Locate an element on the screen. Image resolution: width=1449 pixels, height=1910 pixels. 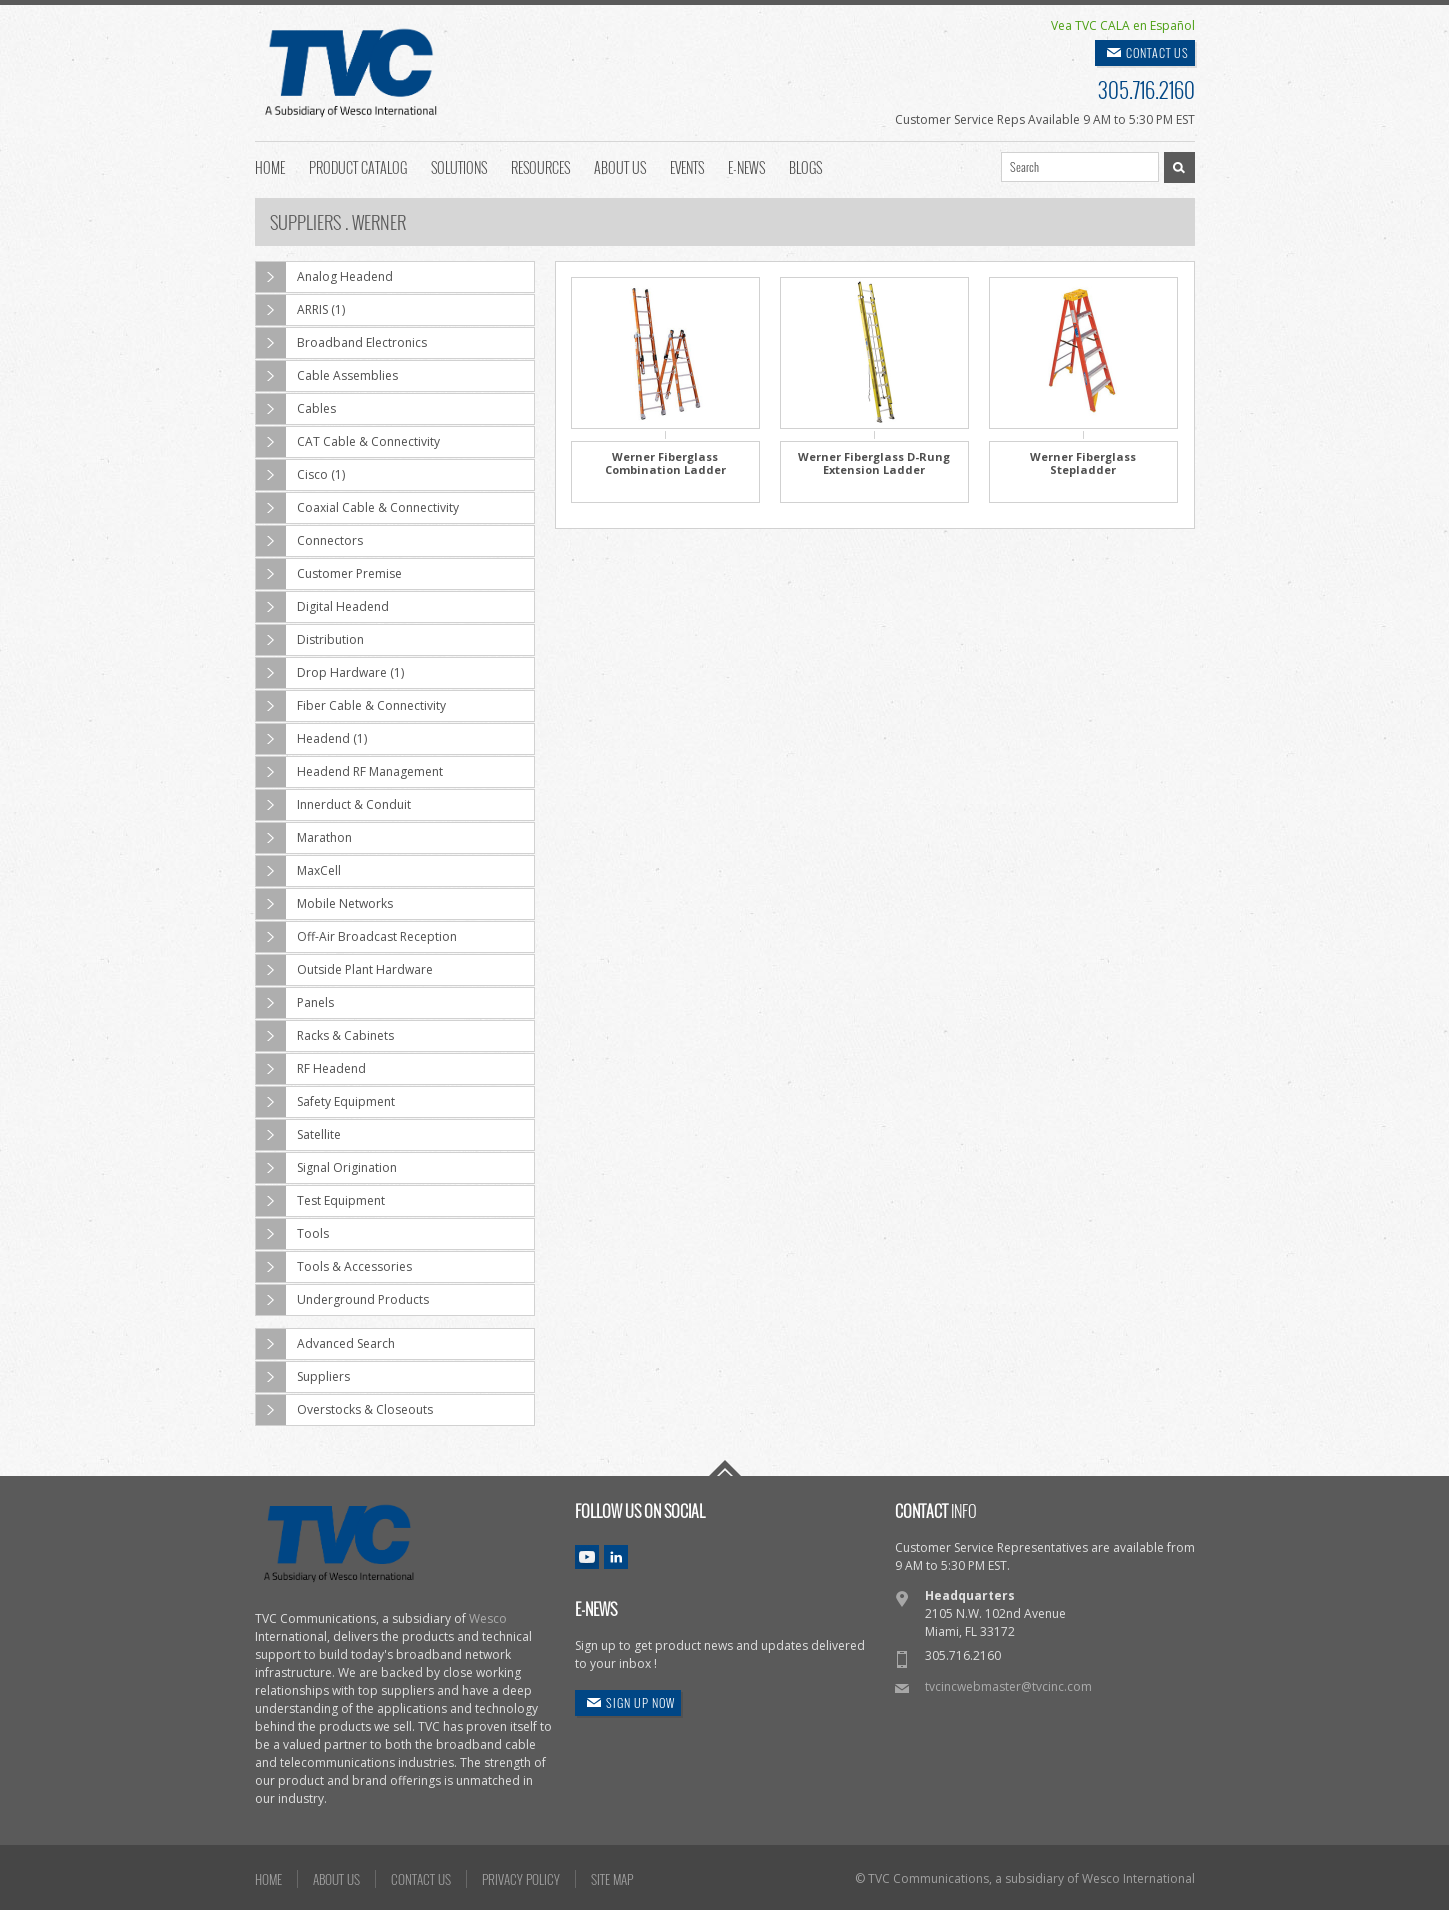
Underground Products is located at coordinates (342, 1300).